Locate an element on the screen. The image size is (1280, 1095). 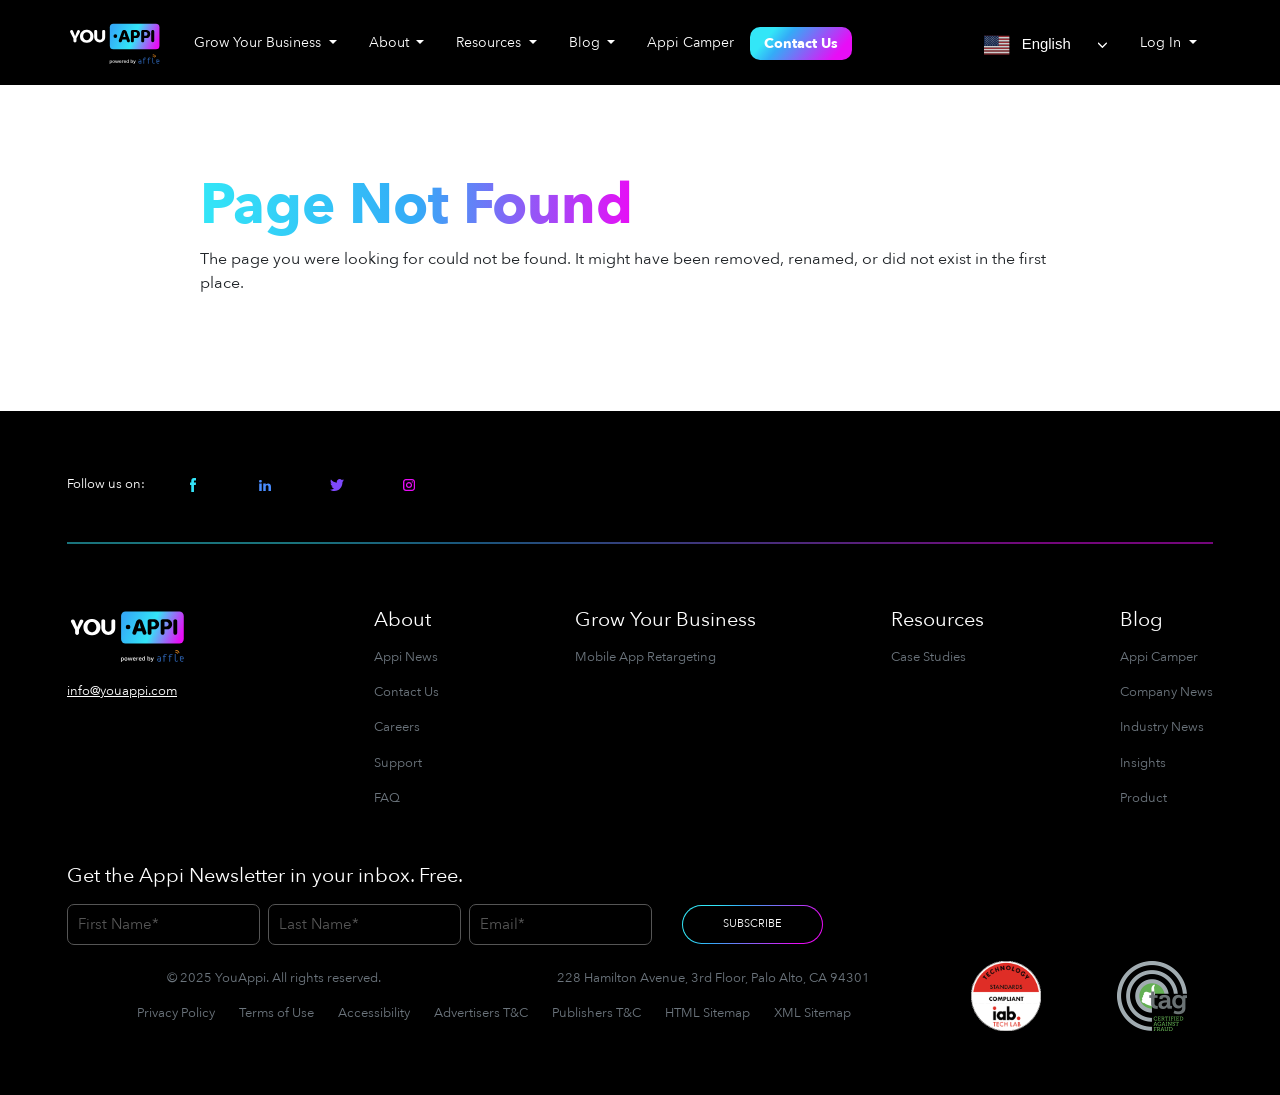
Product is located at coordinates (1143, 798).